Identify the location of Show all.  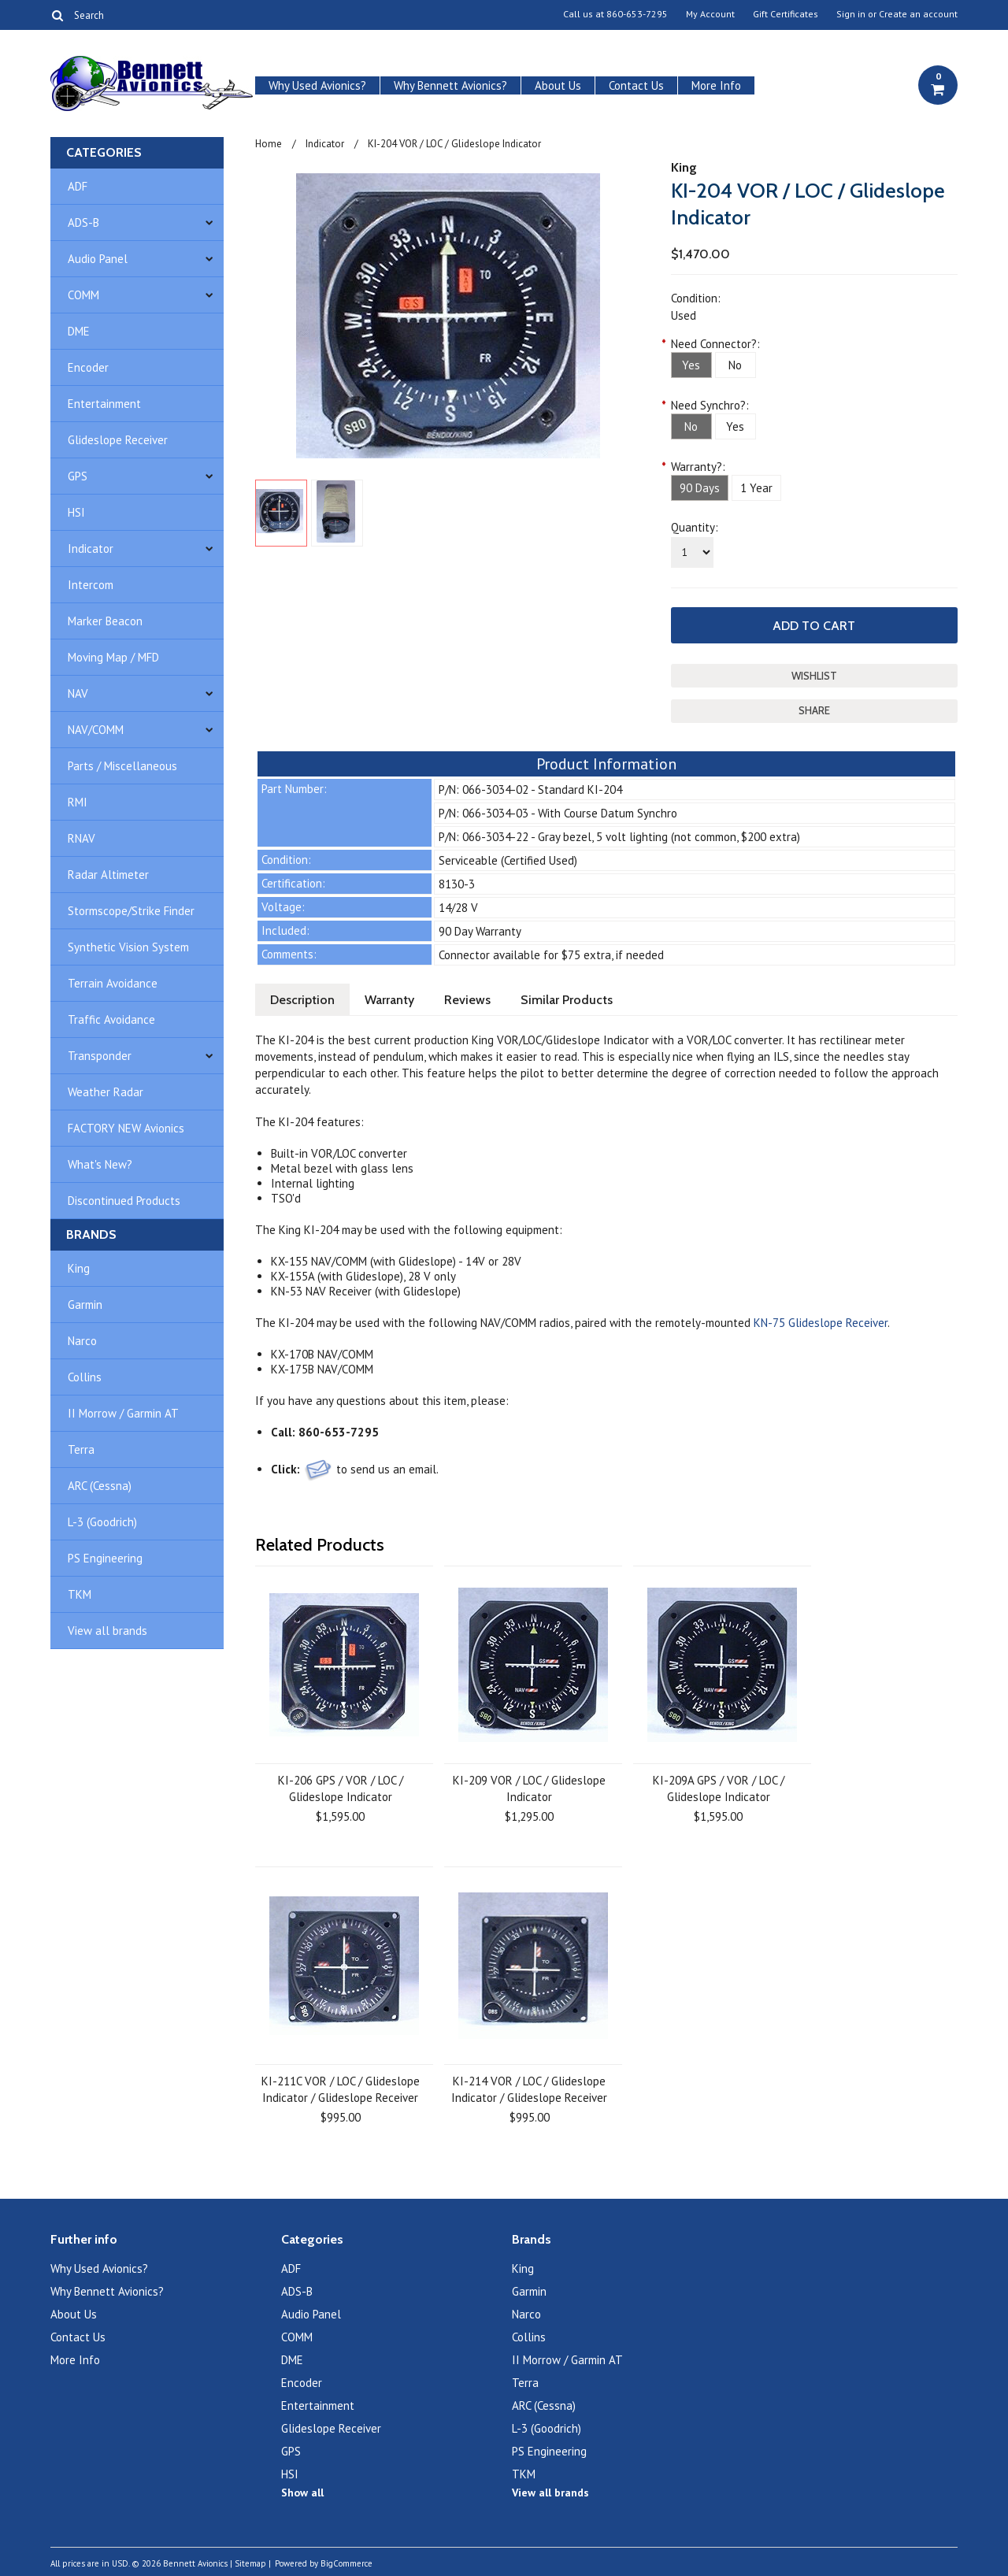
(302, 2492).